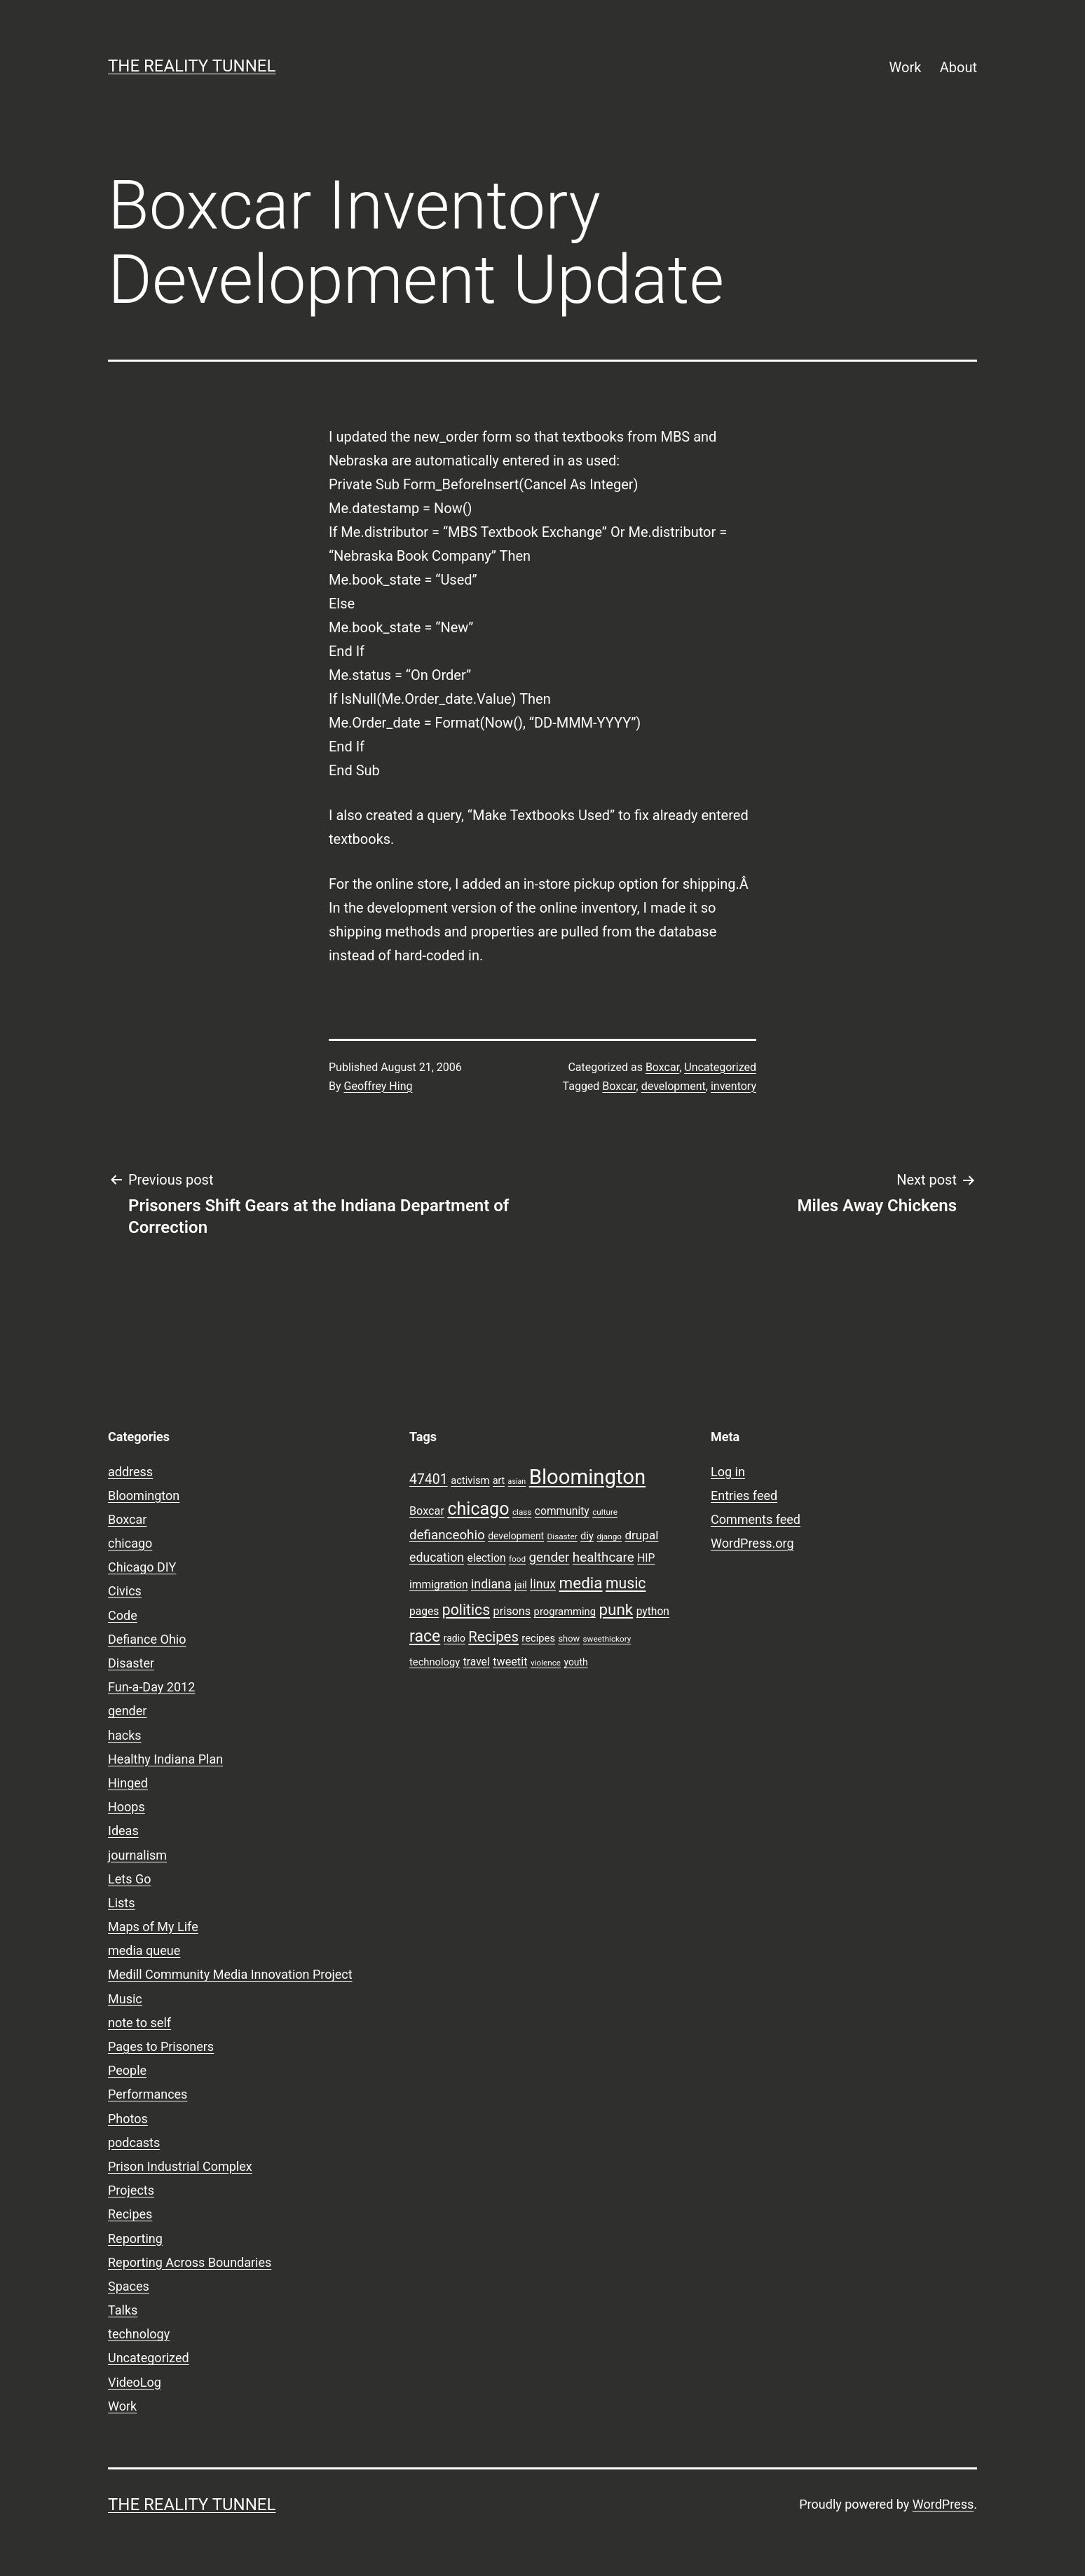 The width and height of the screenshot is (1085, 2576). Describe the element at coordinates (147, 1639) in the screenshot. I see `Defiance Ohio` at that location.